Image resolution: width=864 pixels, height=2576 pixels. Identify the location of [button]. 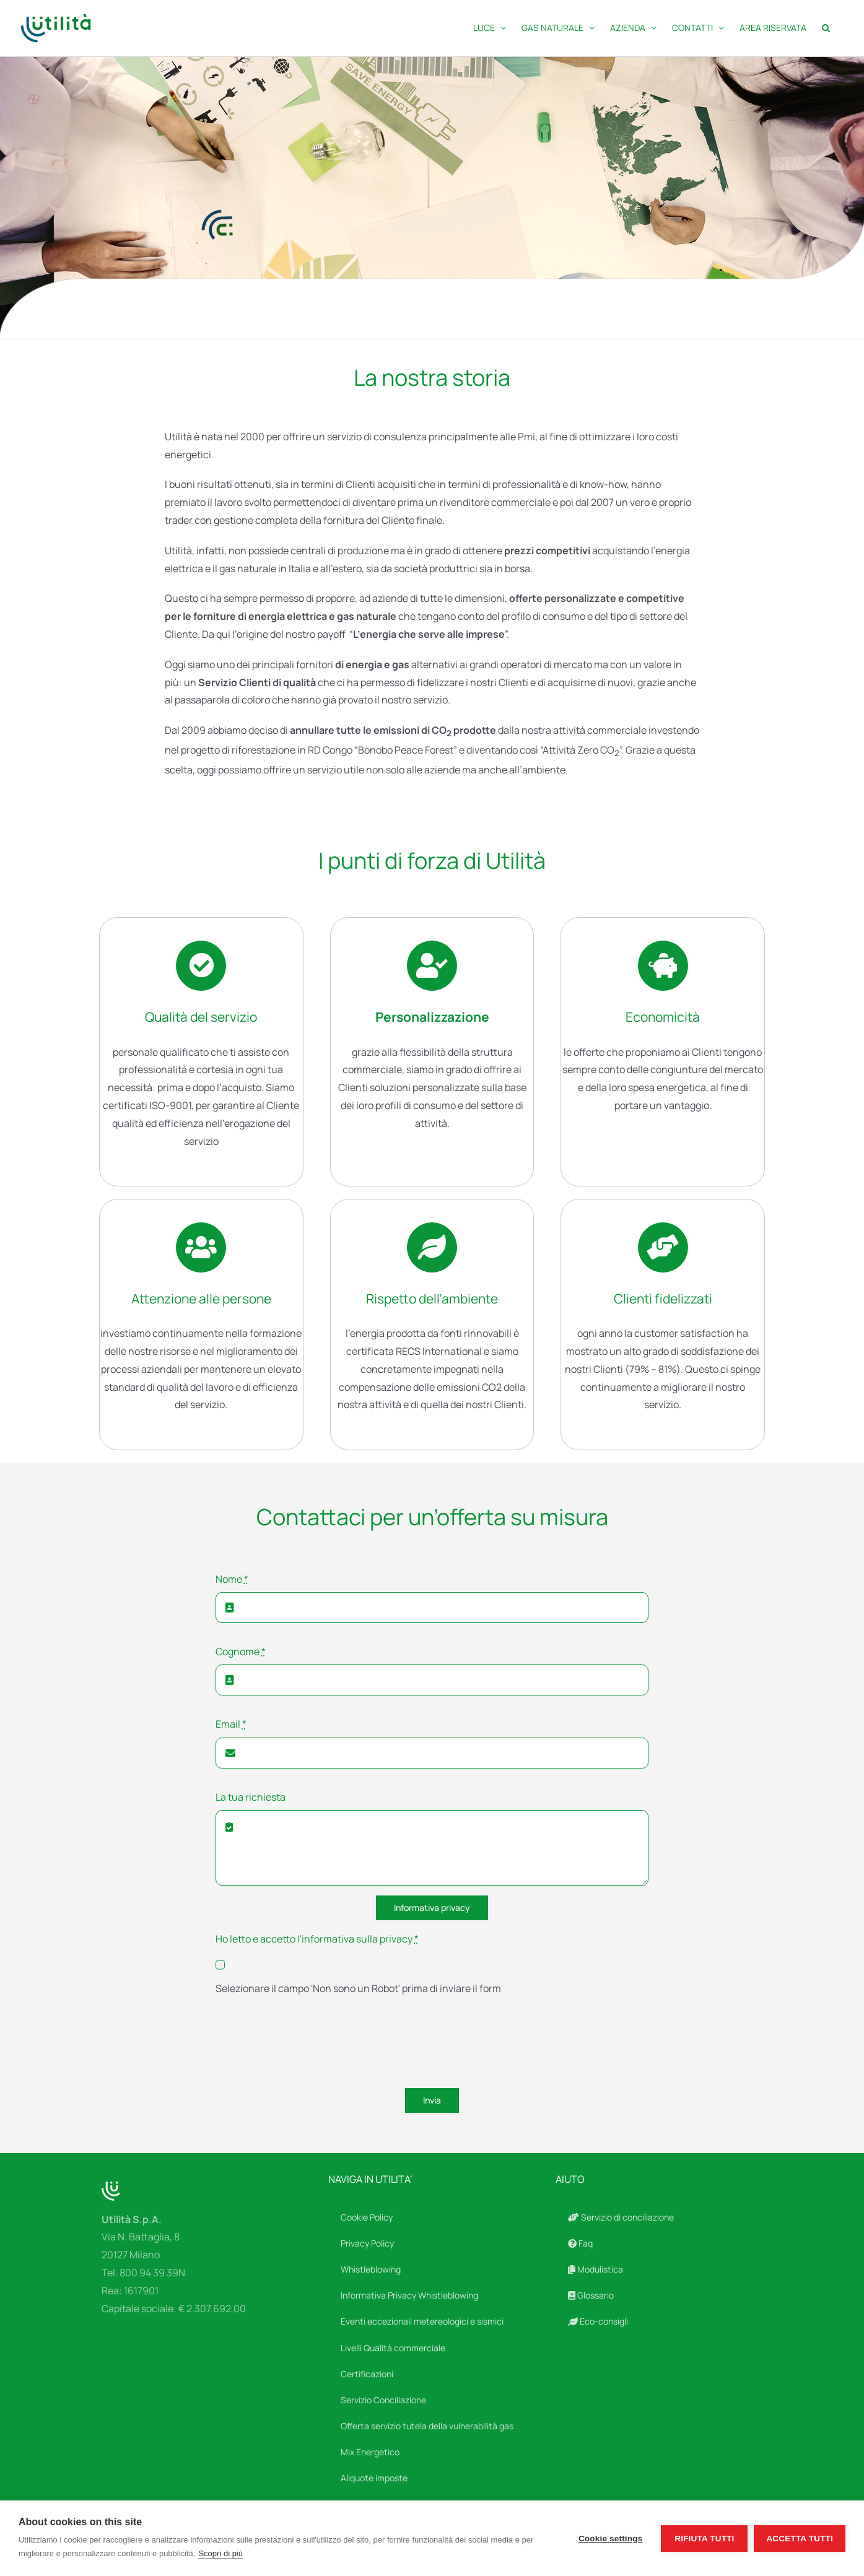
(826, 27).